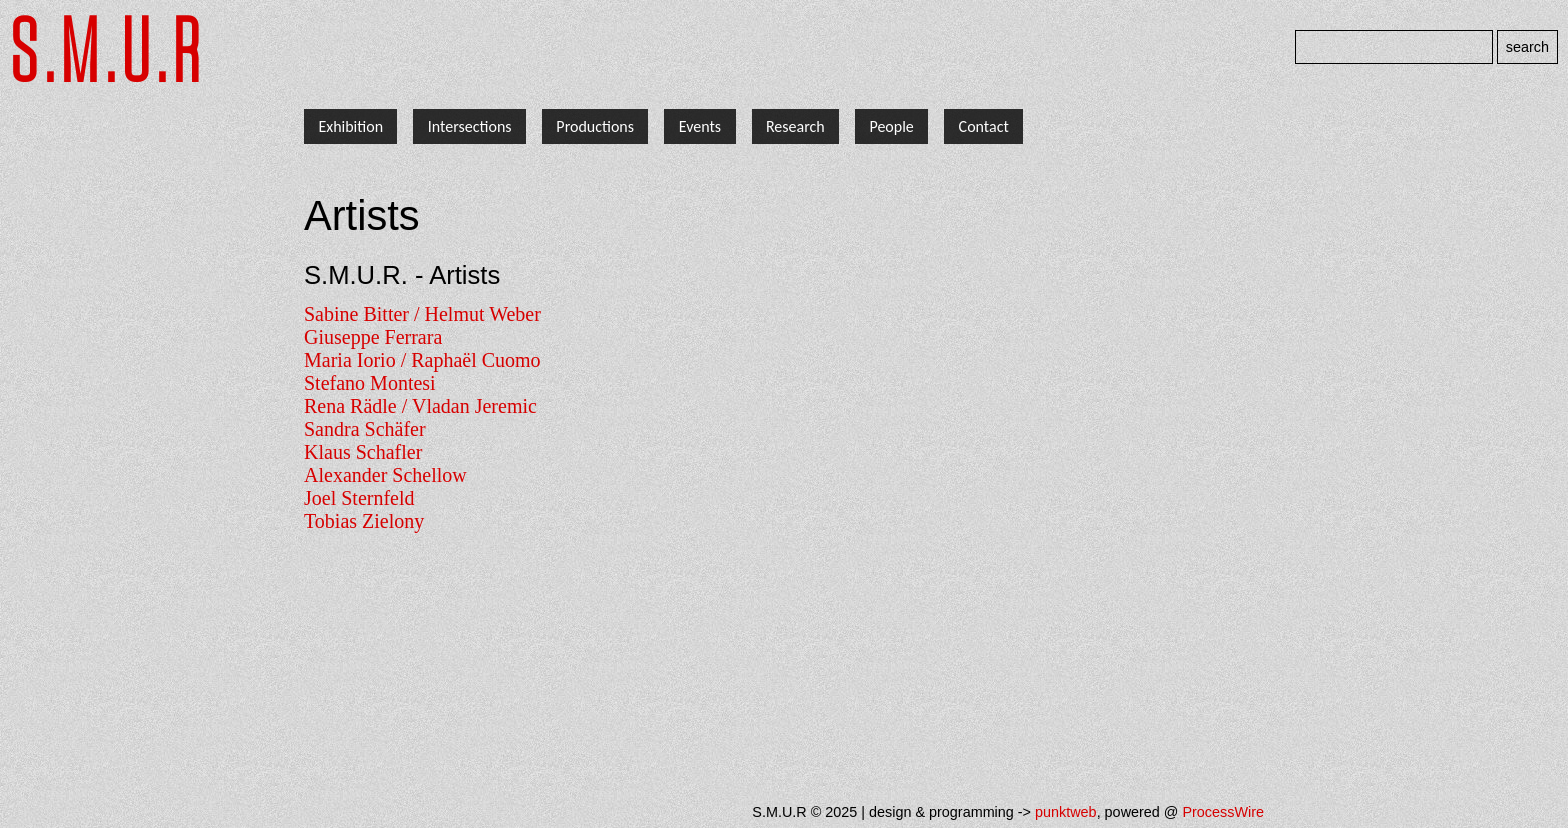  I want to click on Intersections, so click(470, 126).